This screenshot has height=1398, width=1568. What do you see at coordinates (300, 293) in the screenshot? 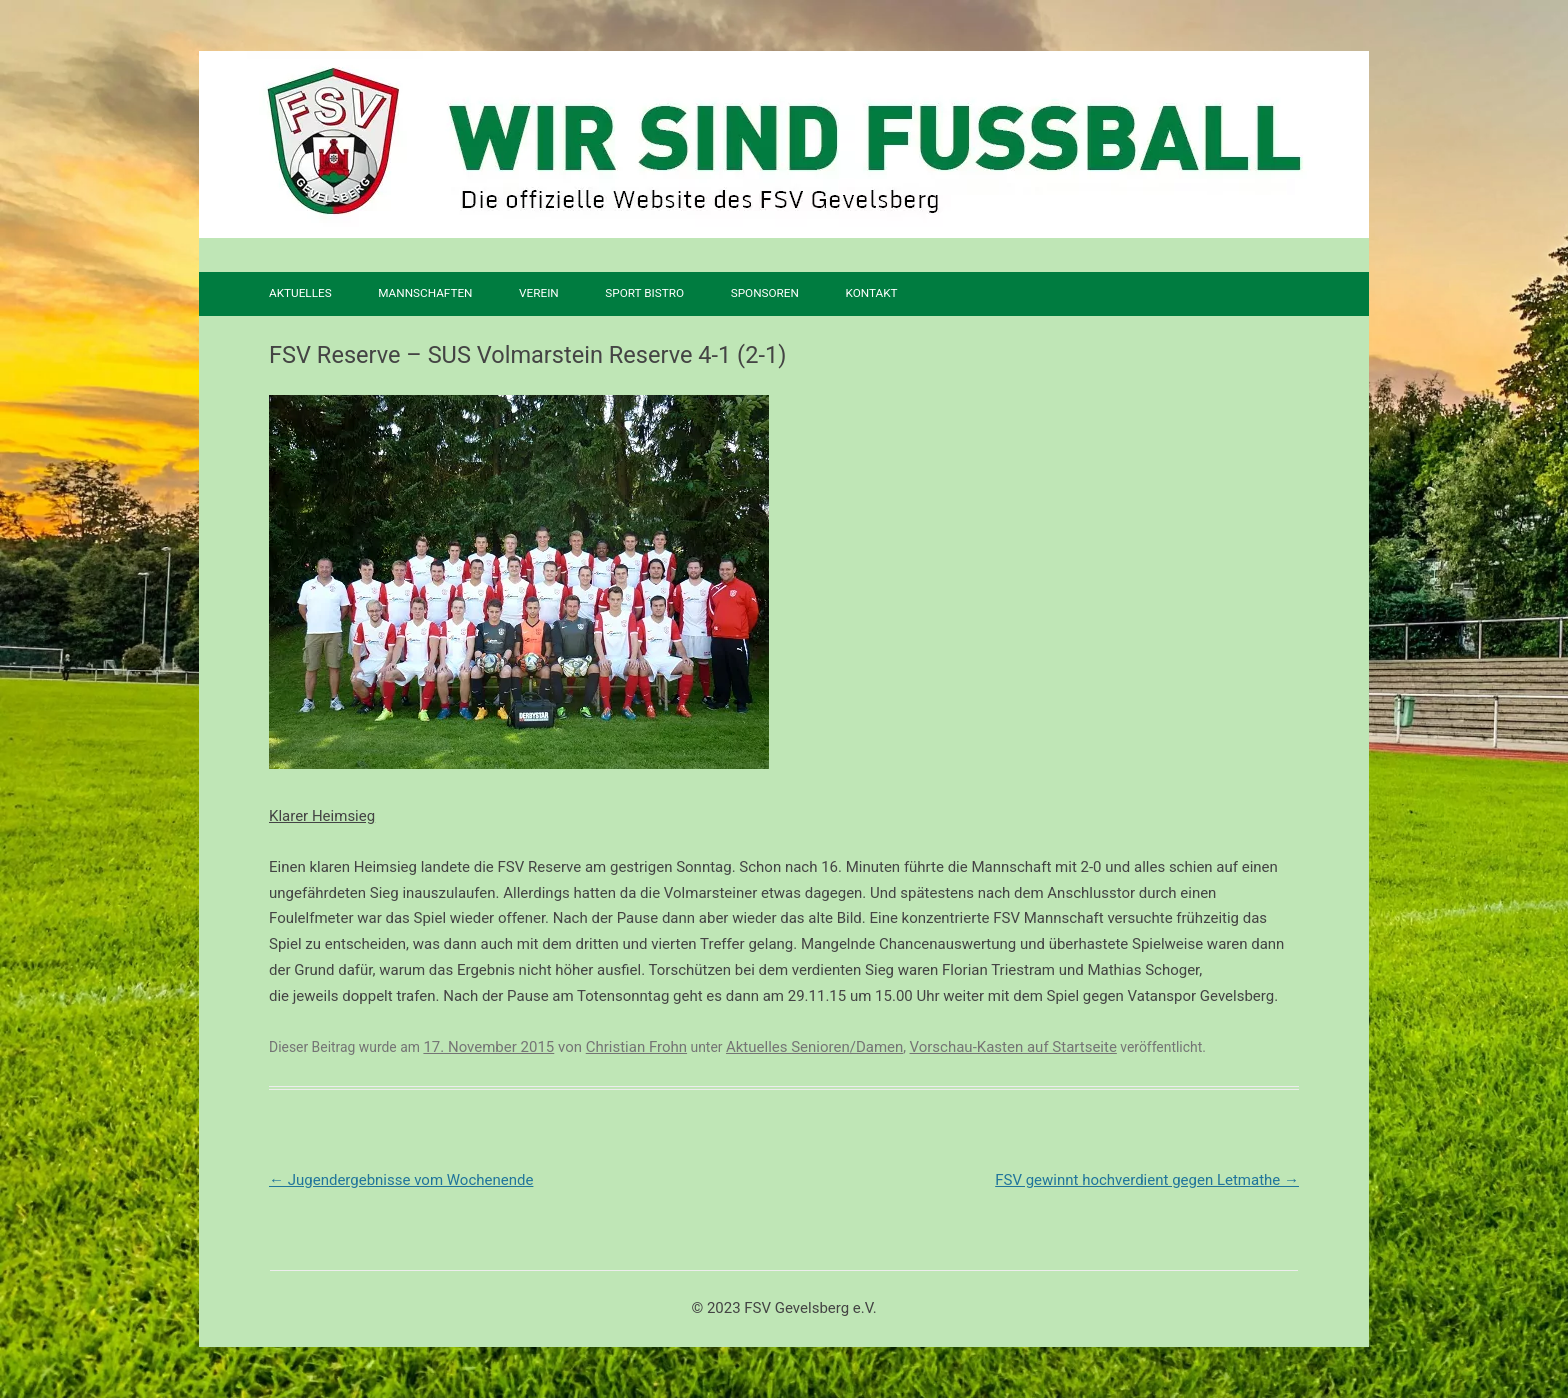
I see `Aktuelles` at bounding box center [300, 293].